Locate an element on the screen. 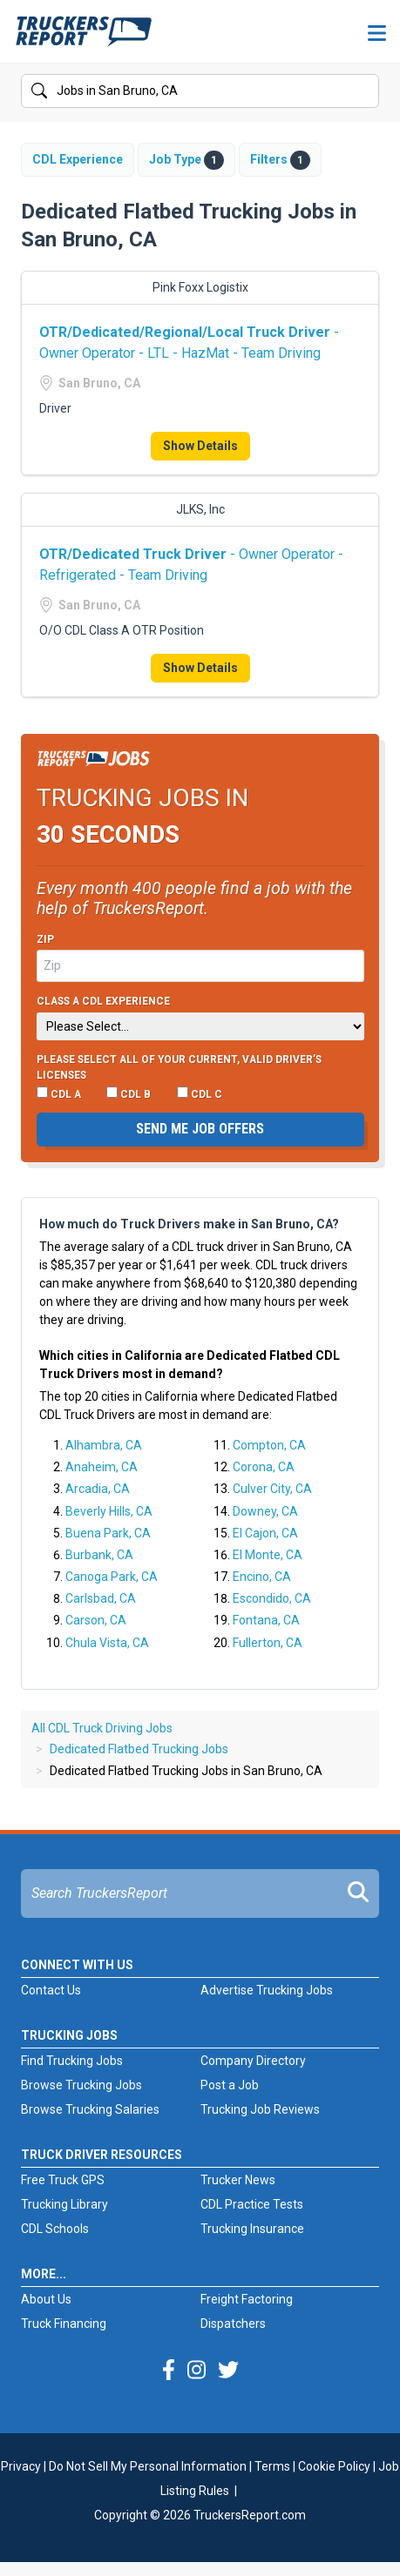 The width and height of the screenshot is (400, 2576). Post a Job is located at coordinates (229, 2085).